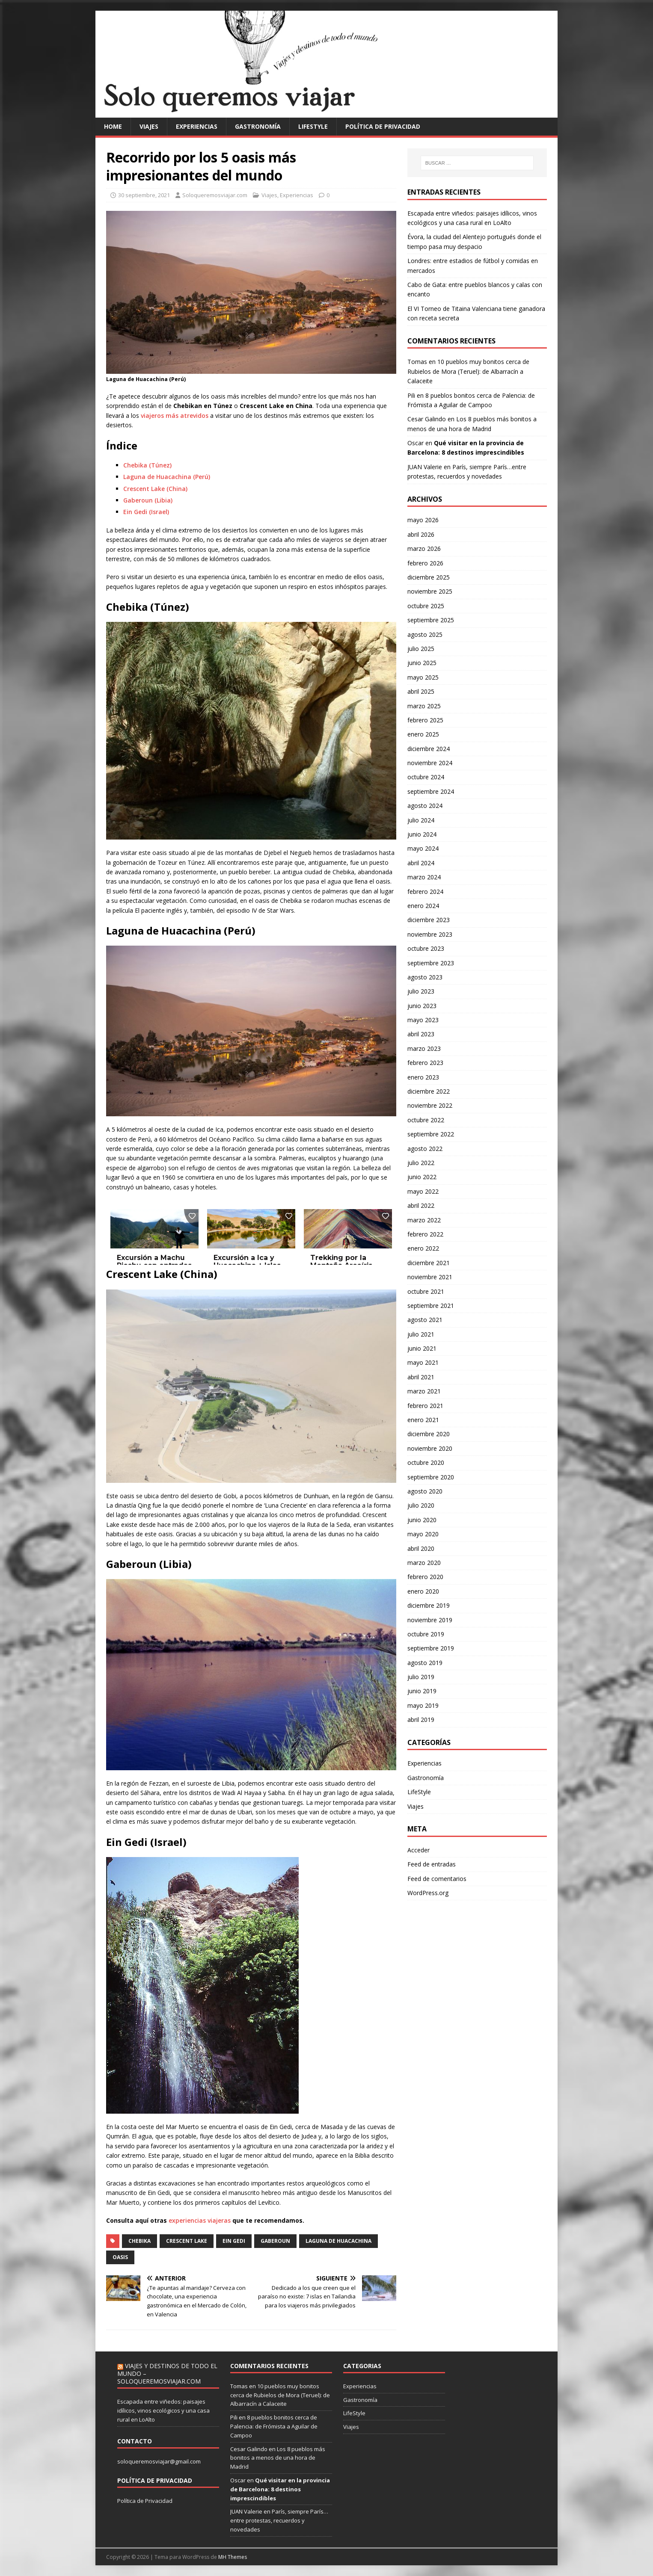 This screenshot has width=653, height=2576. I want to click on Feed de comentarios, so click(436, 1879).